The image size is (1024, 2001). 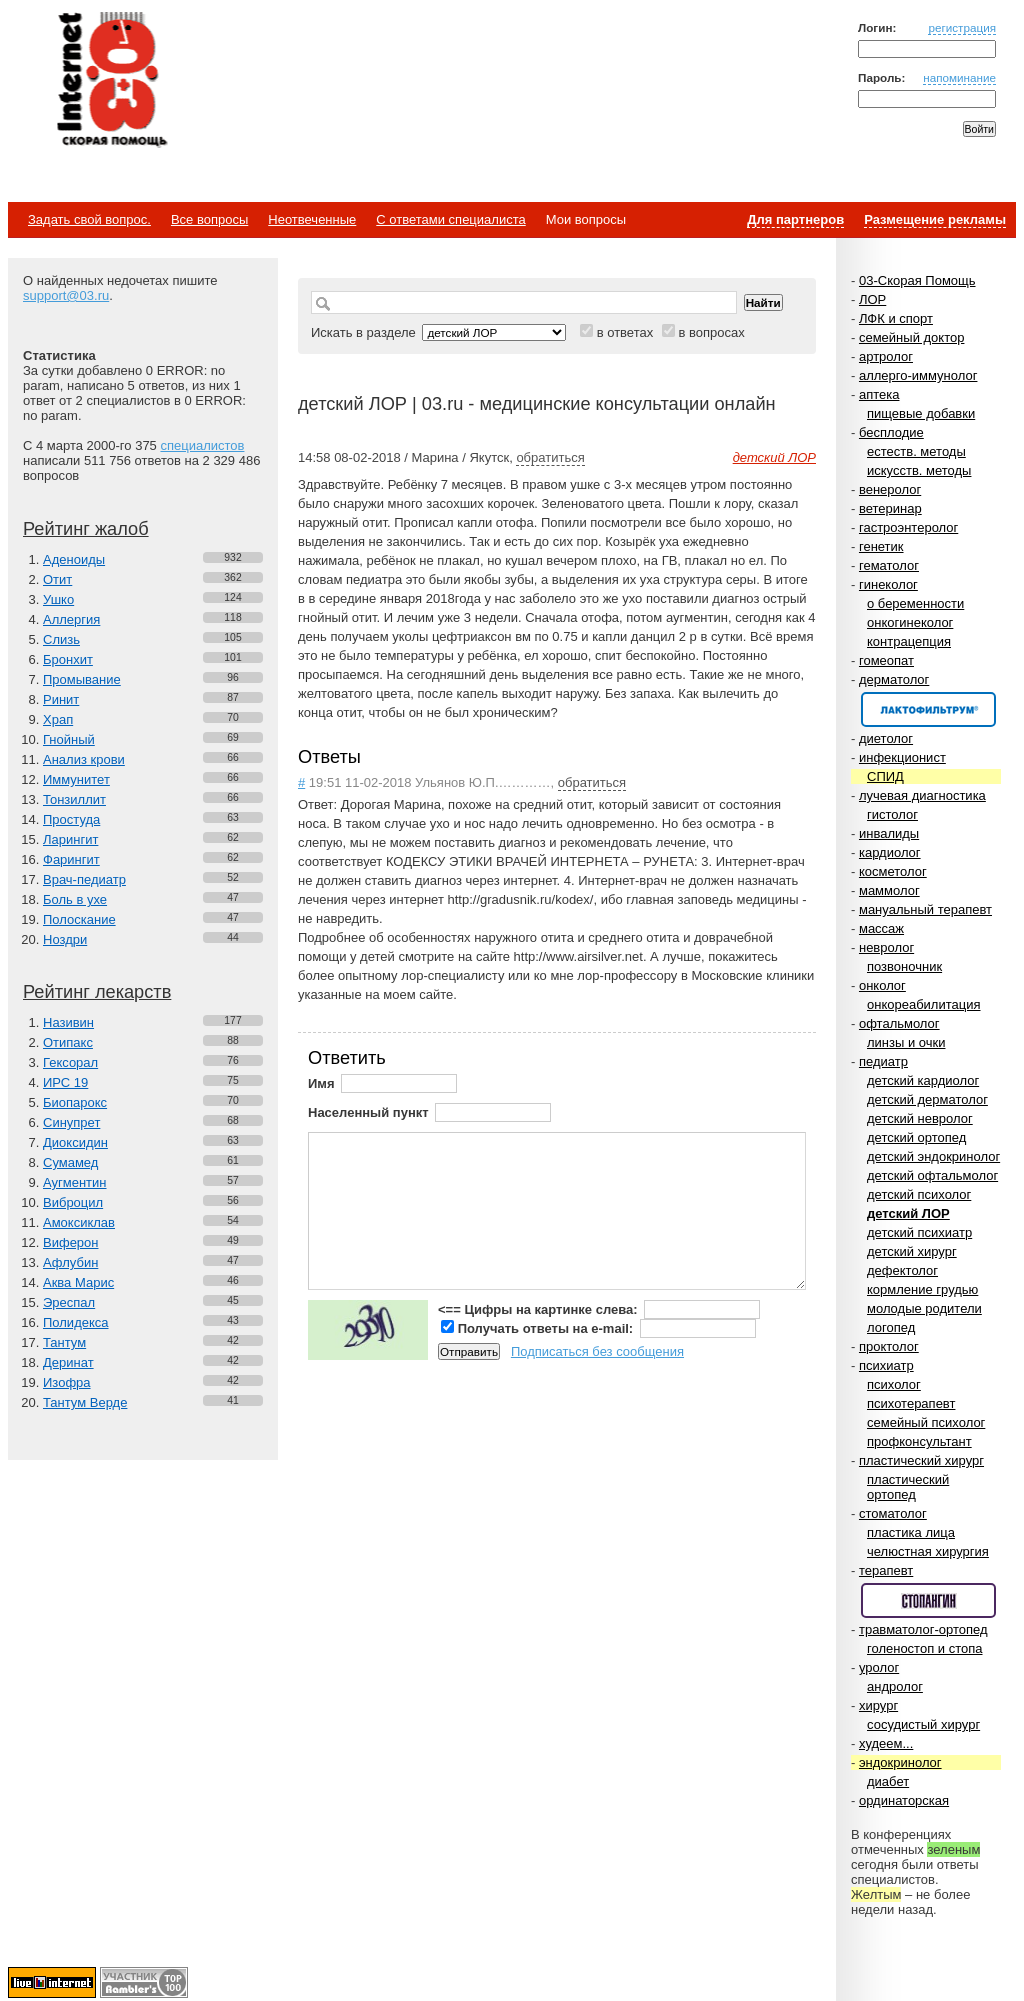 What do you see at coordinates (921, 1460) in the screenshot?
I see `пластический хирург` at bounding box center [921, 1460].